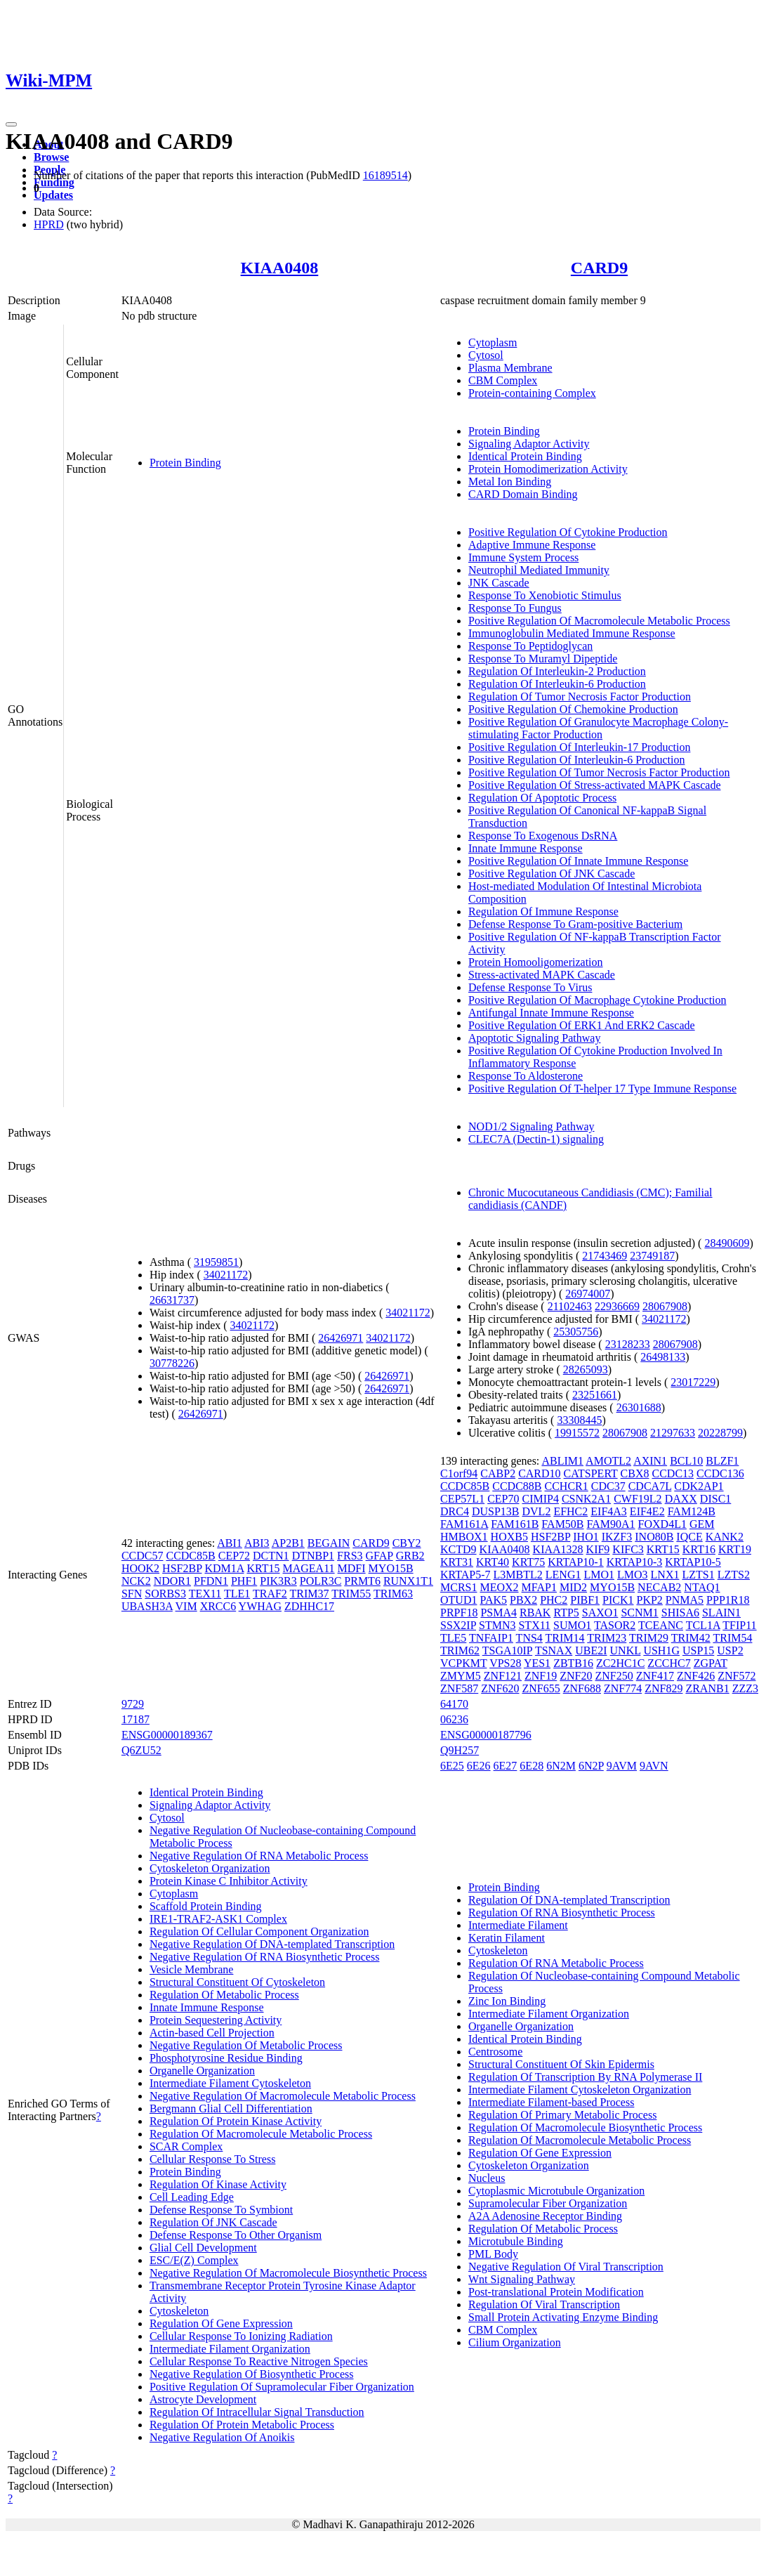 The width and height of the screenshot is (766, 2576). Describe the element at coordinates (237, 1982) in the screenshot. I see `Structural Constituent Of Cytoskeleton` at that location.